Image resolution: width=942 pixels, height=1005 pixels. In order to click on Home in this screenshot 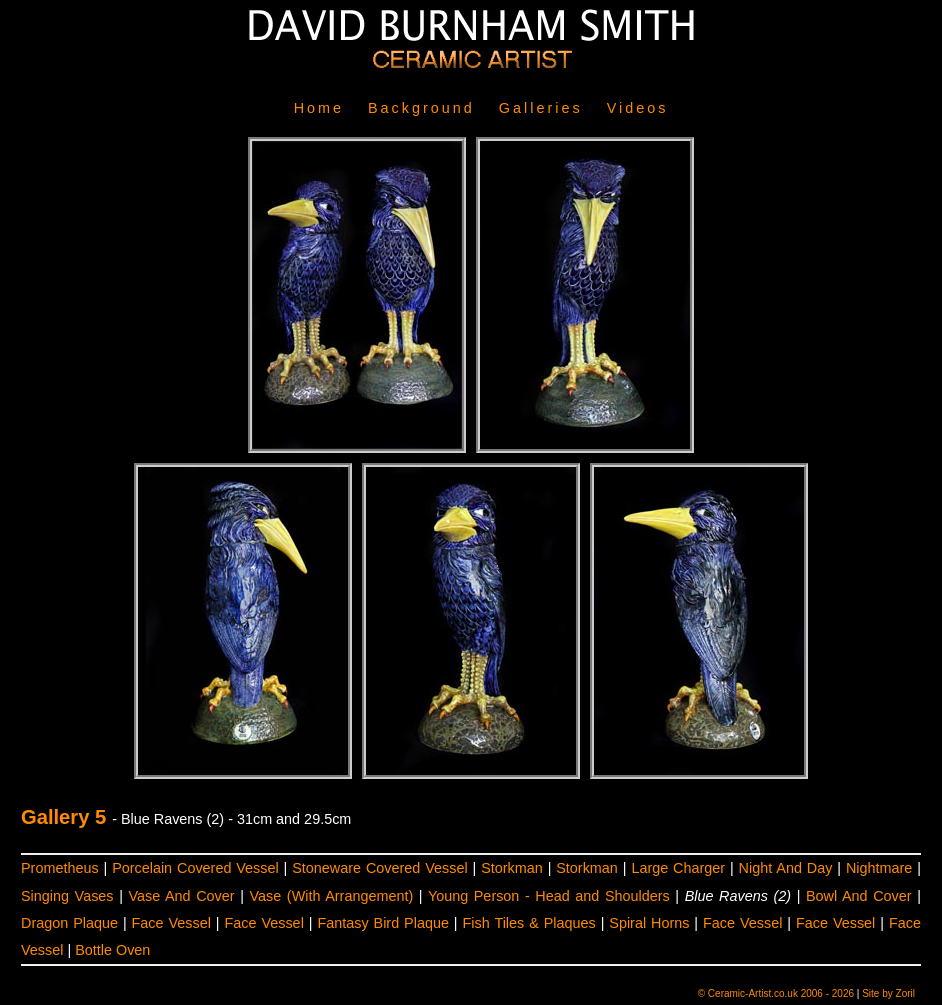, I will do `click(319, 108)`.